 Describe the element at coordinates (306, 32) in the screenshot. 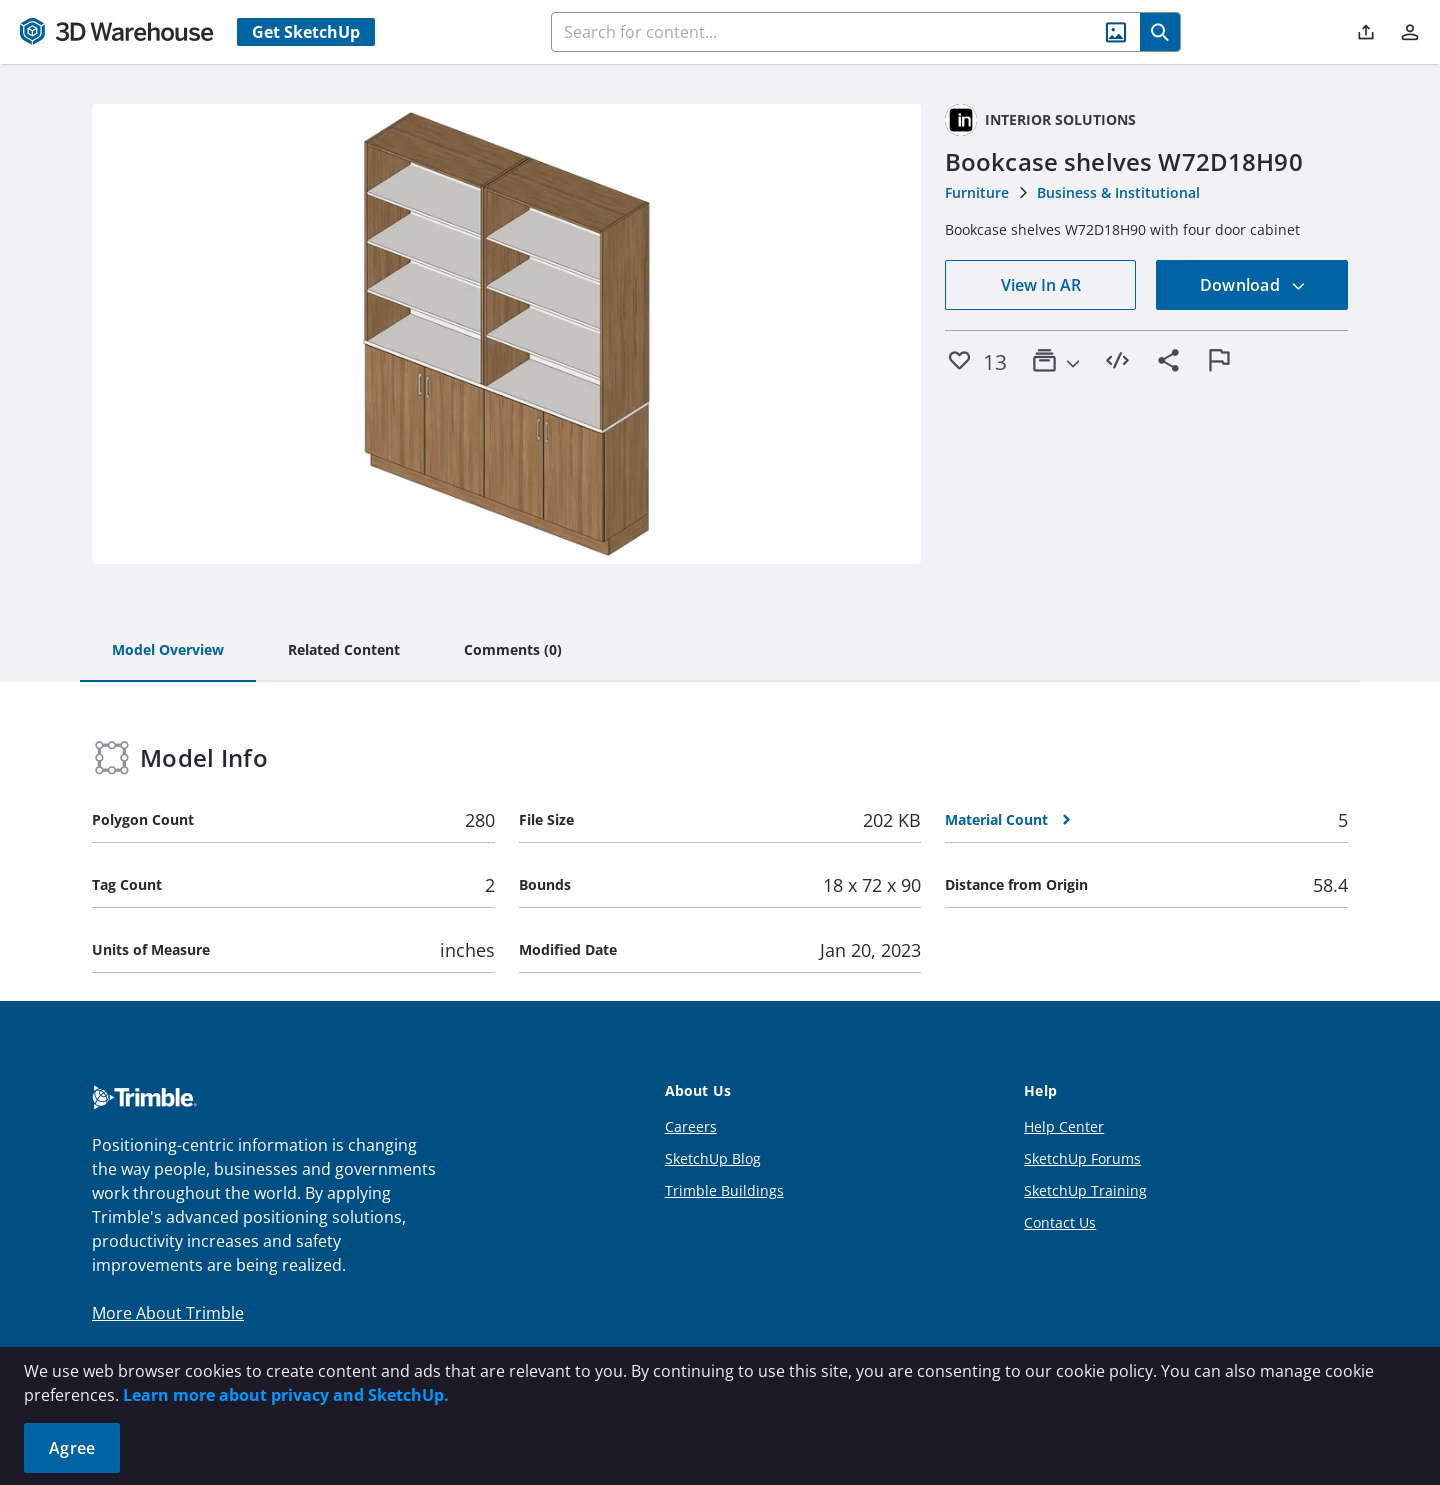

I see `Get SketchUp` at that location.